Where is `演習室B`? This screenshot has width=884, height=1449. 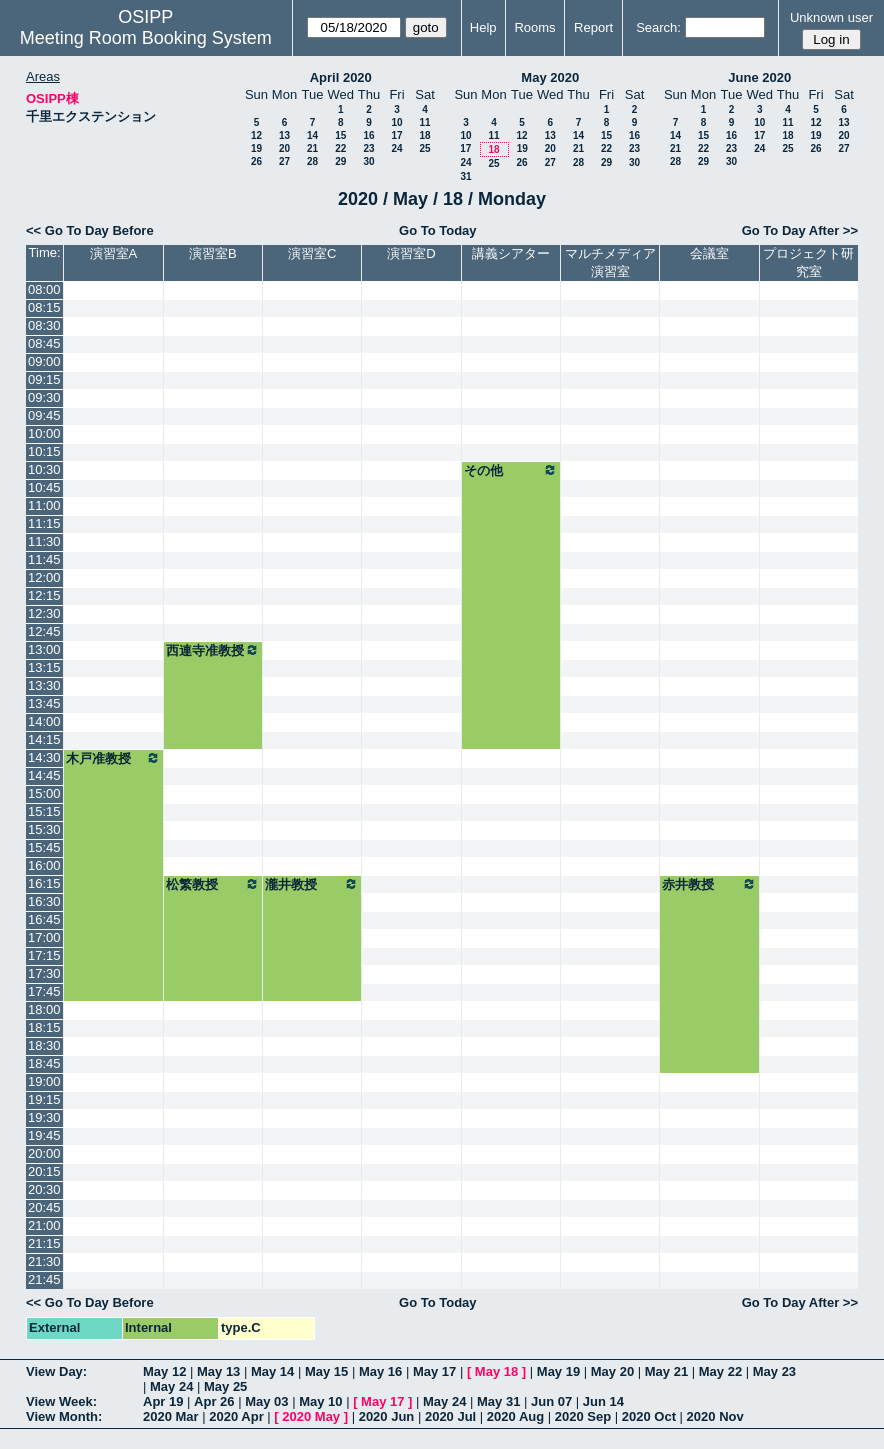 演習室B is located at coordinates (213, 253).